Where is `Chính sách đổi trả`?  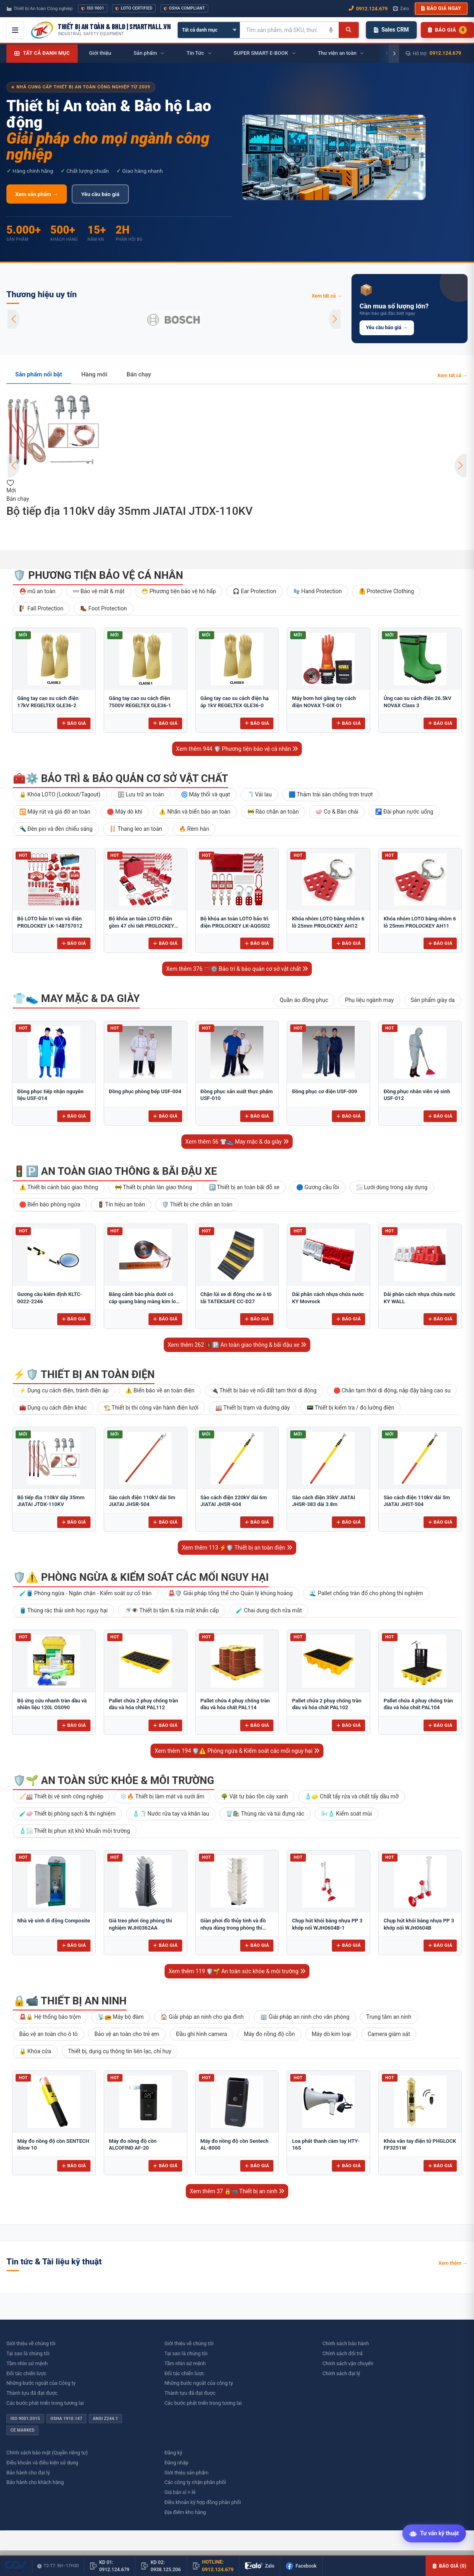
Chính sách đổi trả is located at coordinates (342, 2353).